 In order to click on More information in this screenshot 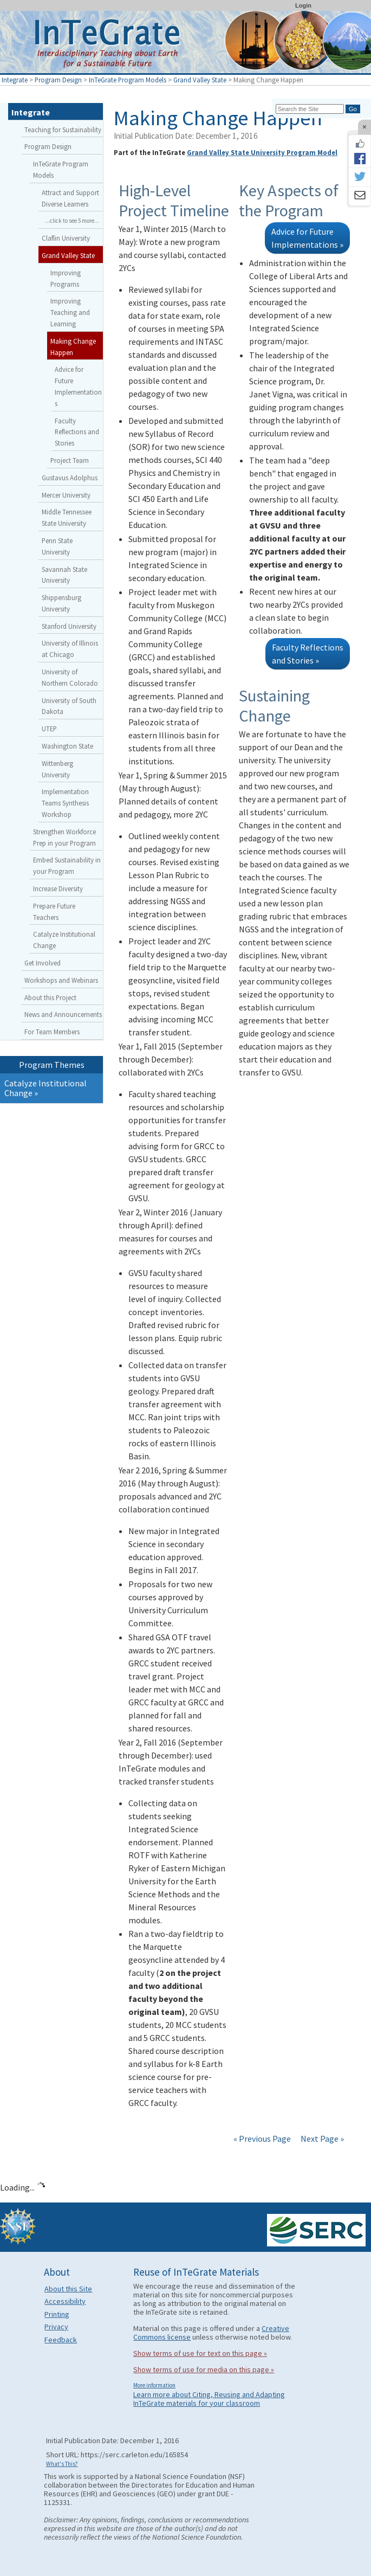, I will do `click(154, 2385)`.